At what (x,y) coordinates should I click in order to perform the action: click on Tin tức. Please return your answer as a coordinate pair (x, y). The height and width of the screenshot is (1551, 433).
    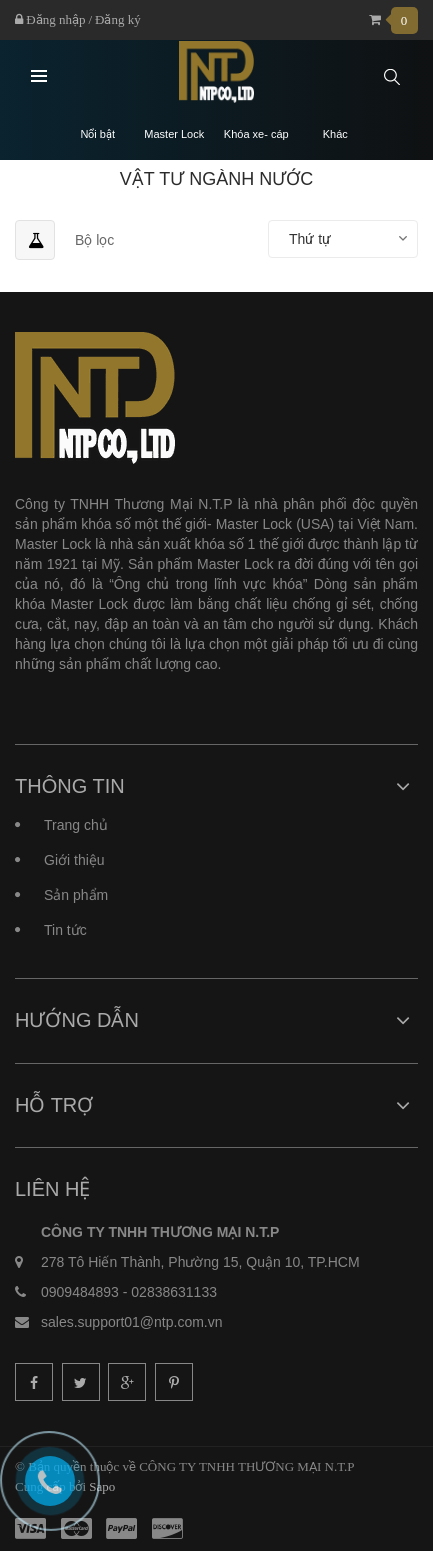
    Looking at the image, I should click on (65, 930).